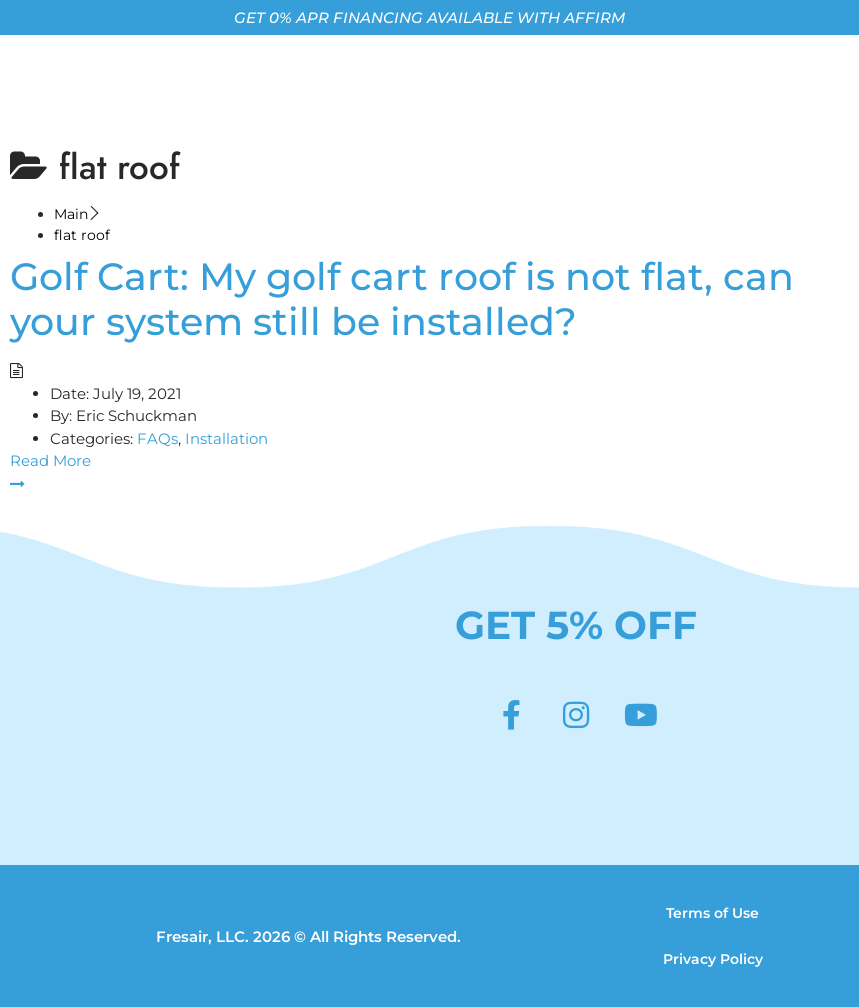  I want to click on Golf Cart: My golf cart roof is not flat, can your system still be installed?, so click(402, 299).